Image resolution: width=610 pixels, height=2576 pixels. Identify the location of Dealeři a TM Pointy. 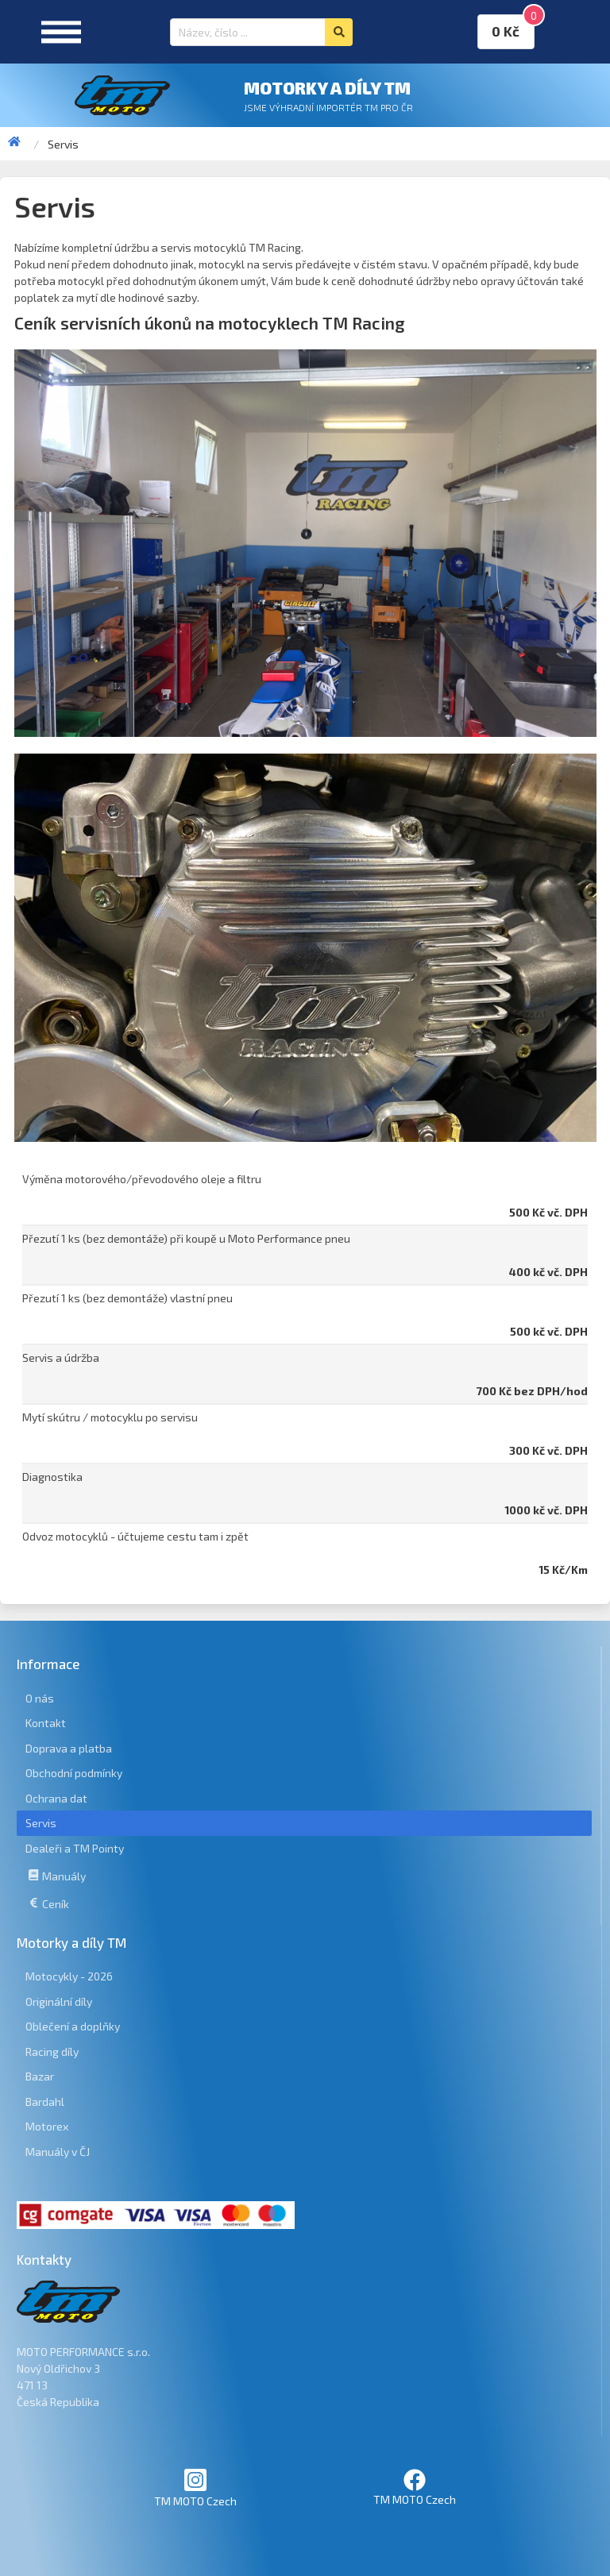
(74, 1848).